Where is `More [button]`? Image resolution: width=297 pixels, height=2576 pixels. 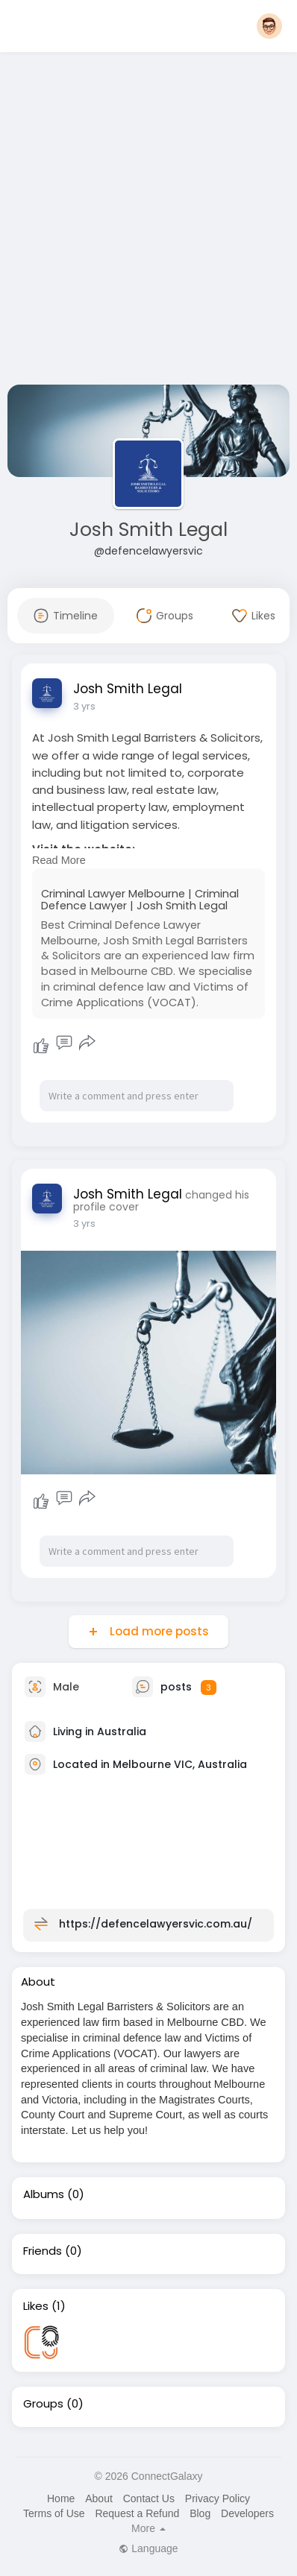
More [button] is located at coordinates (148, 2528).